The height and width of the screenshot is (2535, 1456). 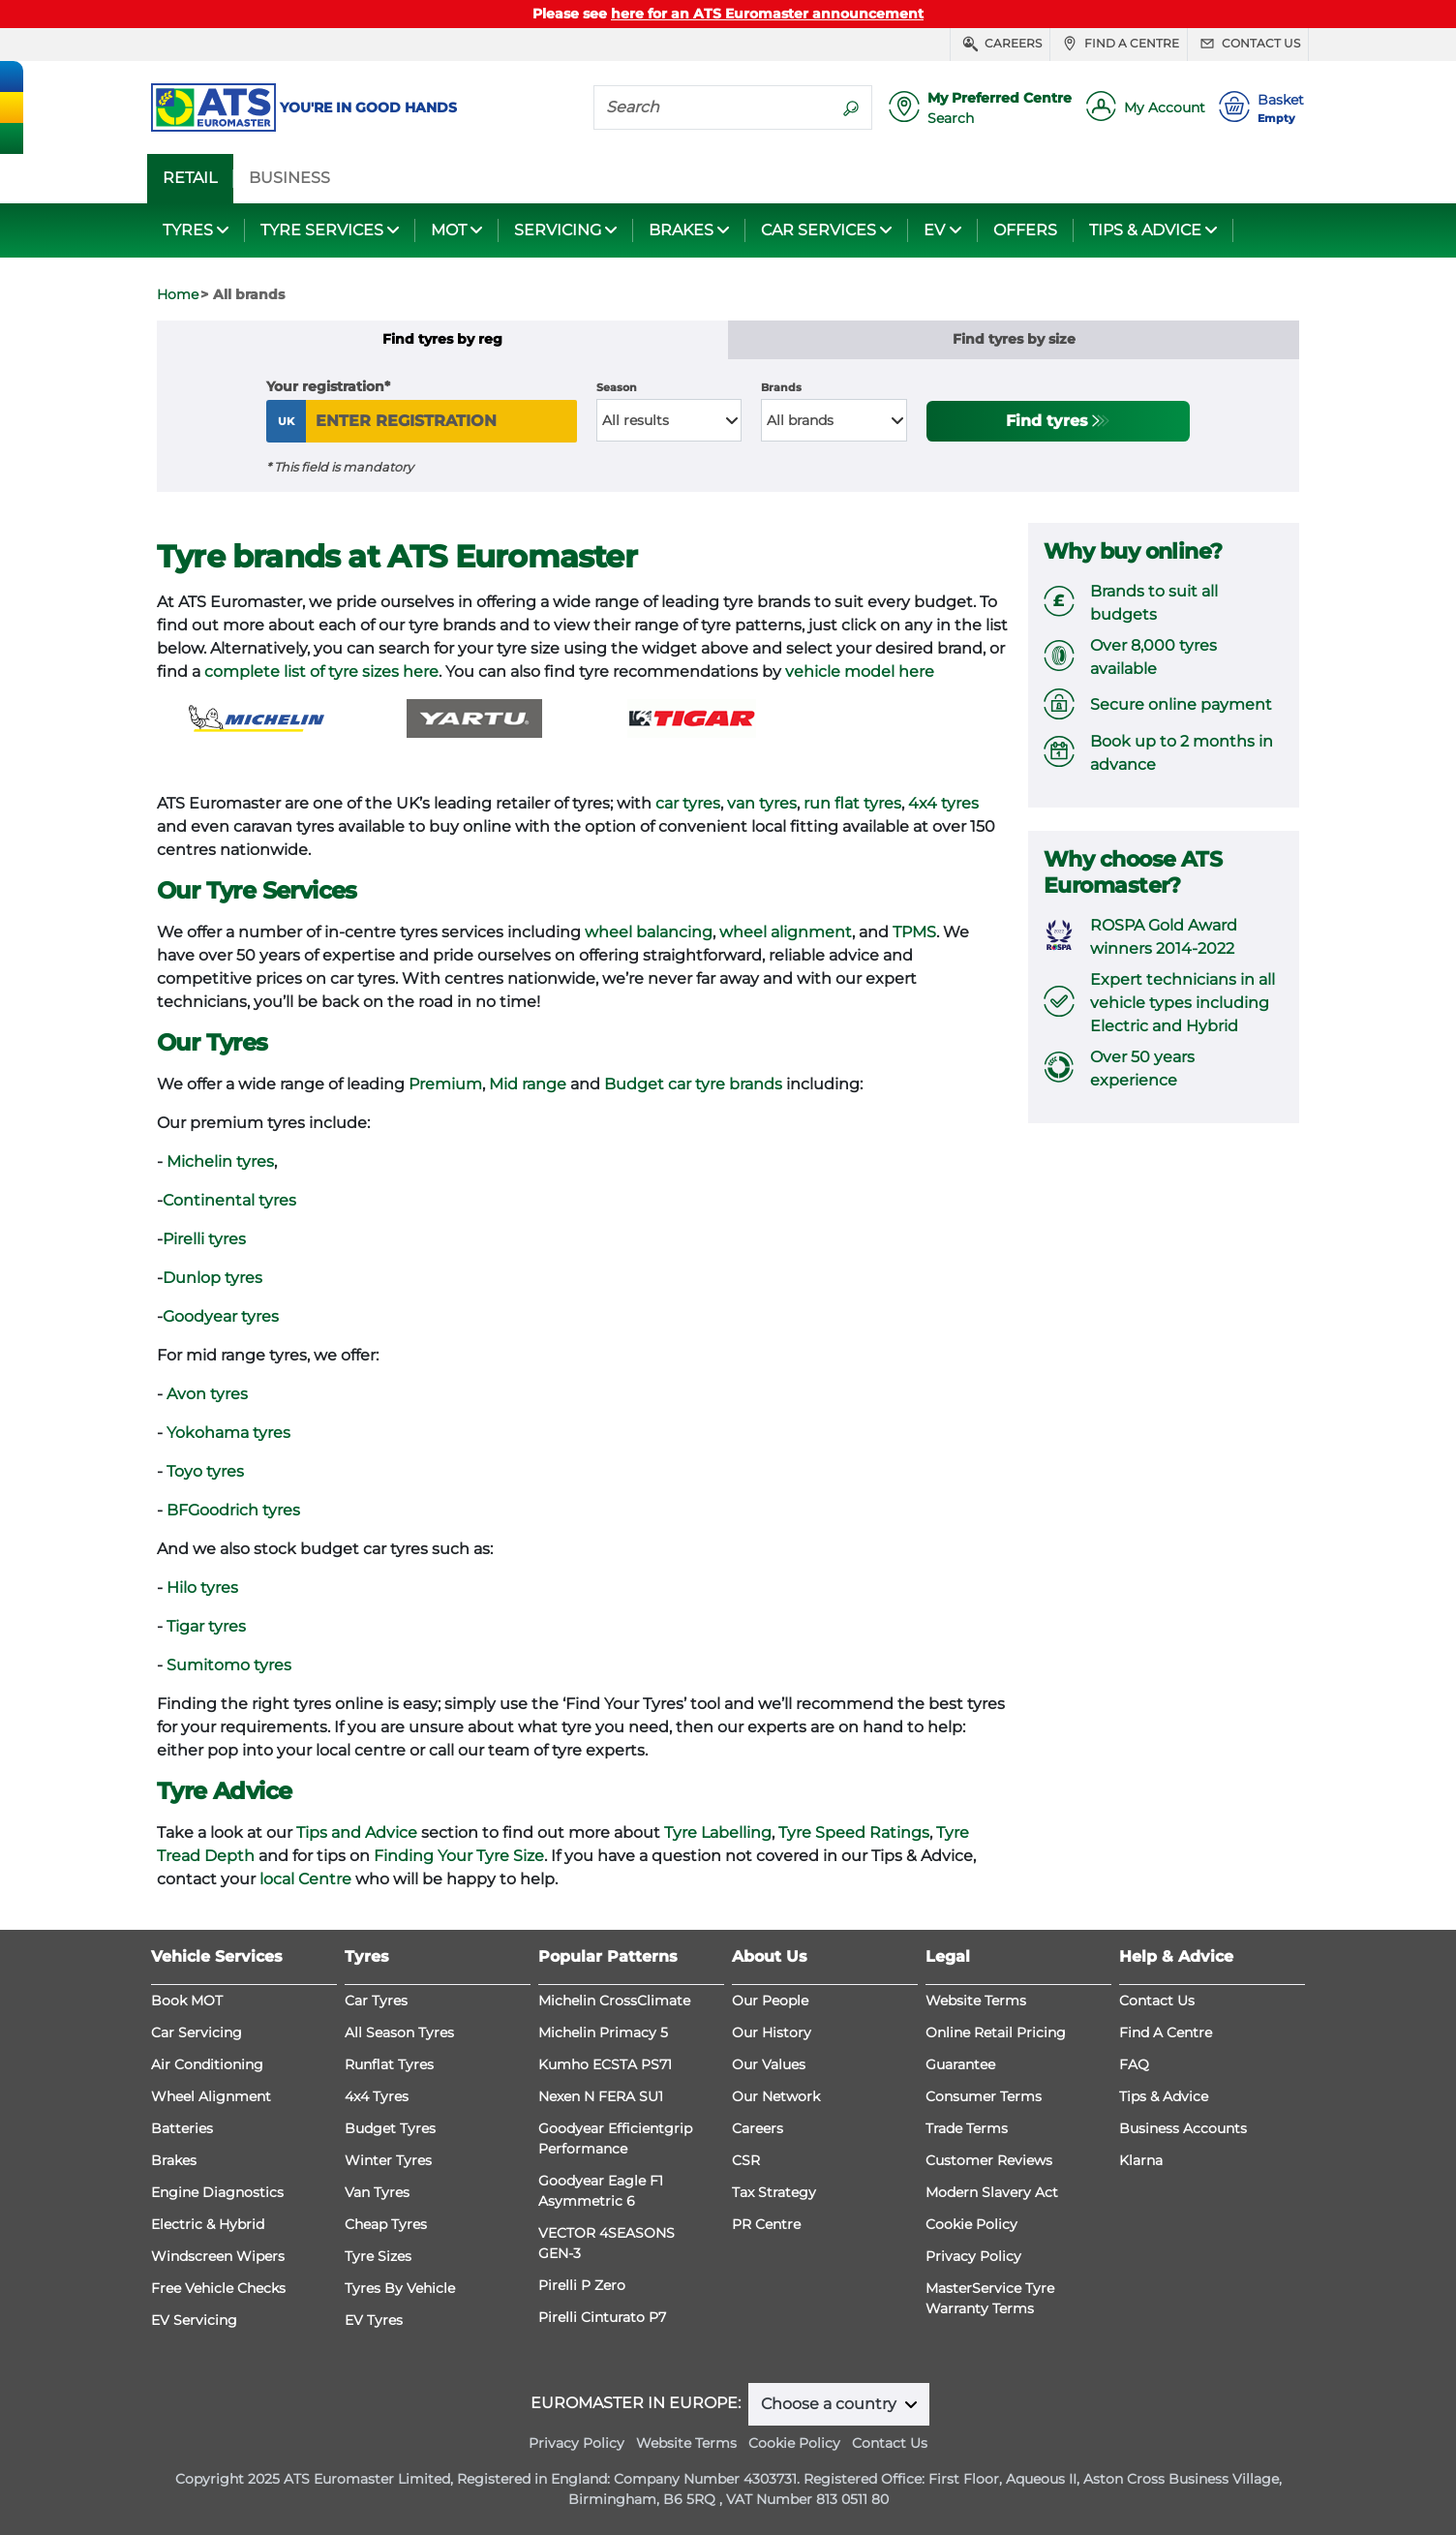 What do you see at coordinates (1183, 2128) in the screenshot?
I see `Business Accounts` at bounding box center [1183, 2128].